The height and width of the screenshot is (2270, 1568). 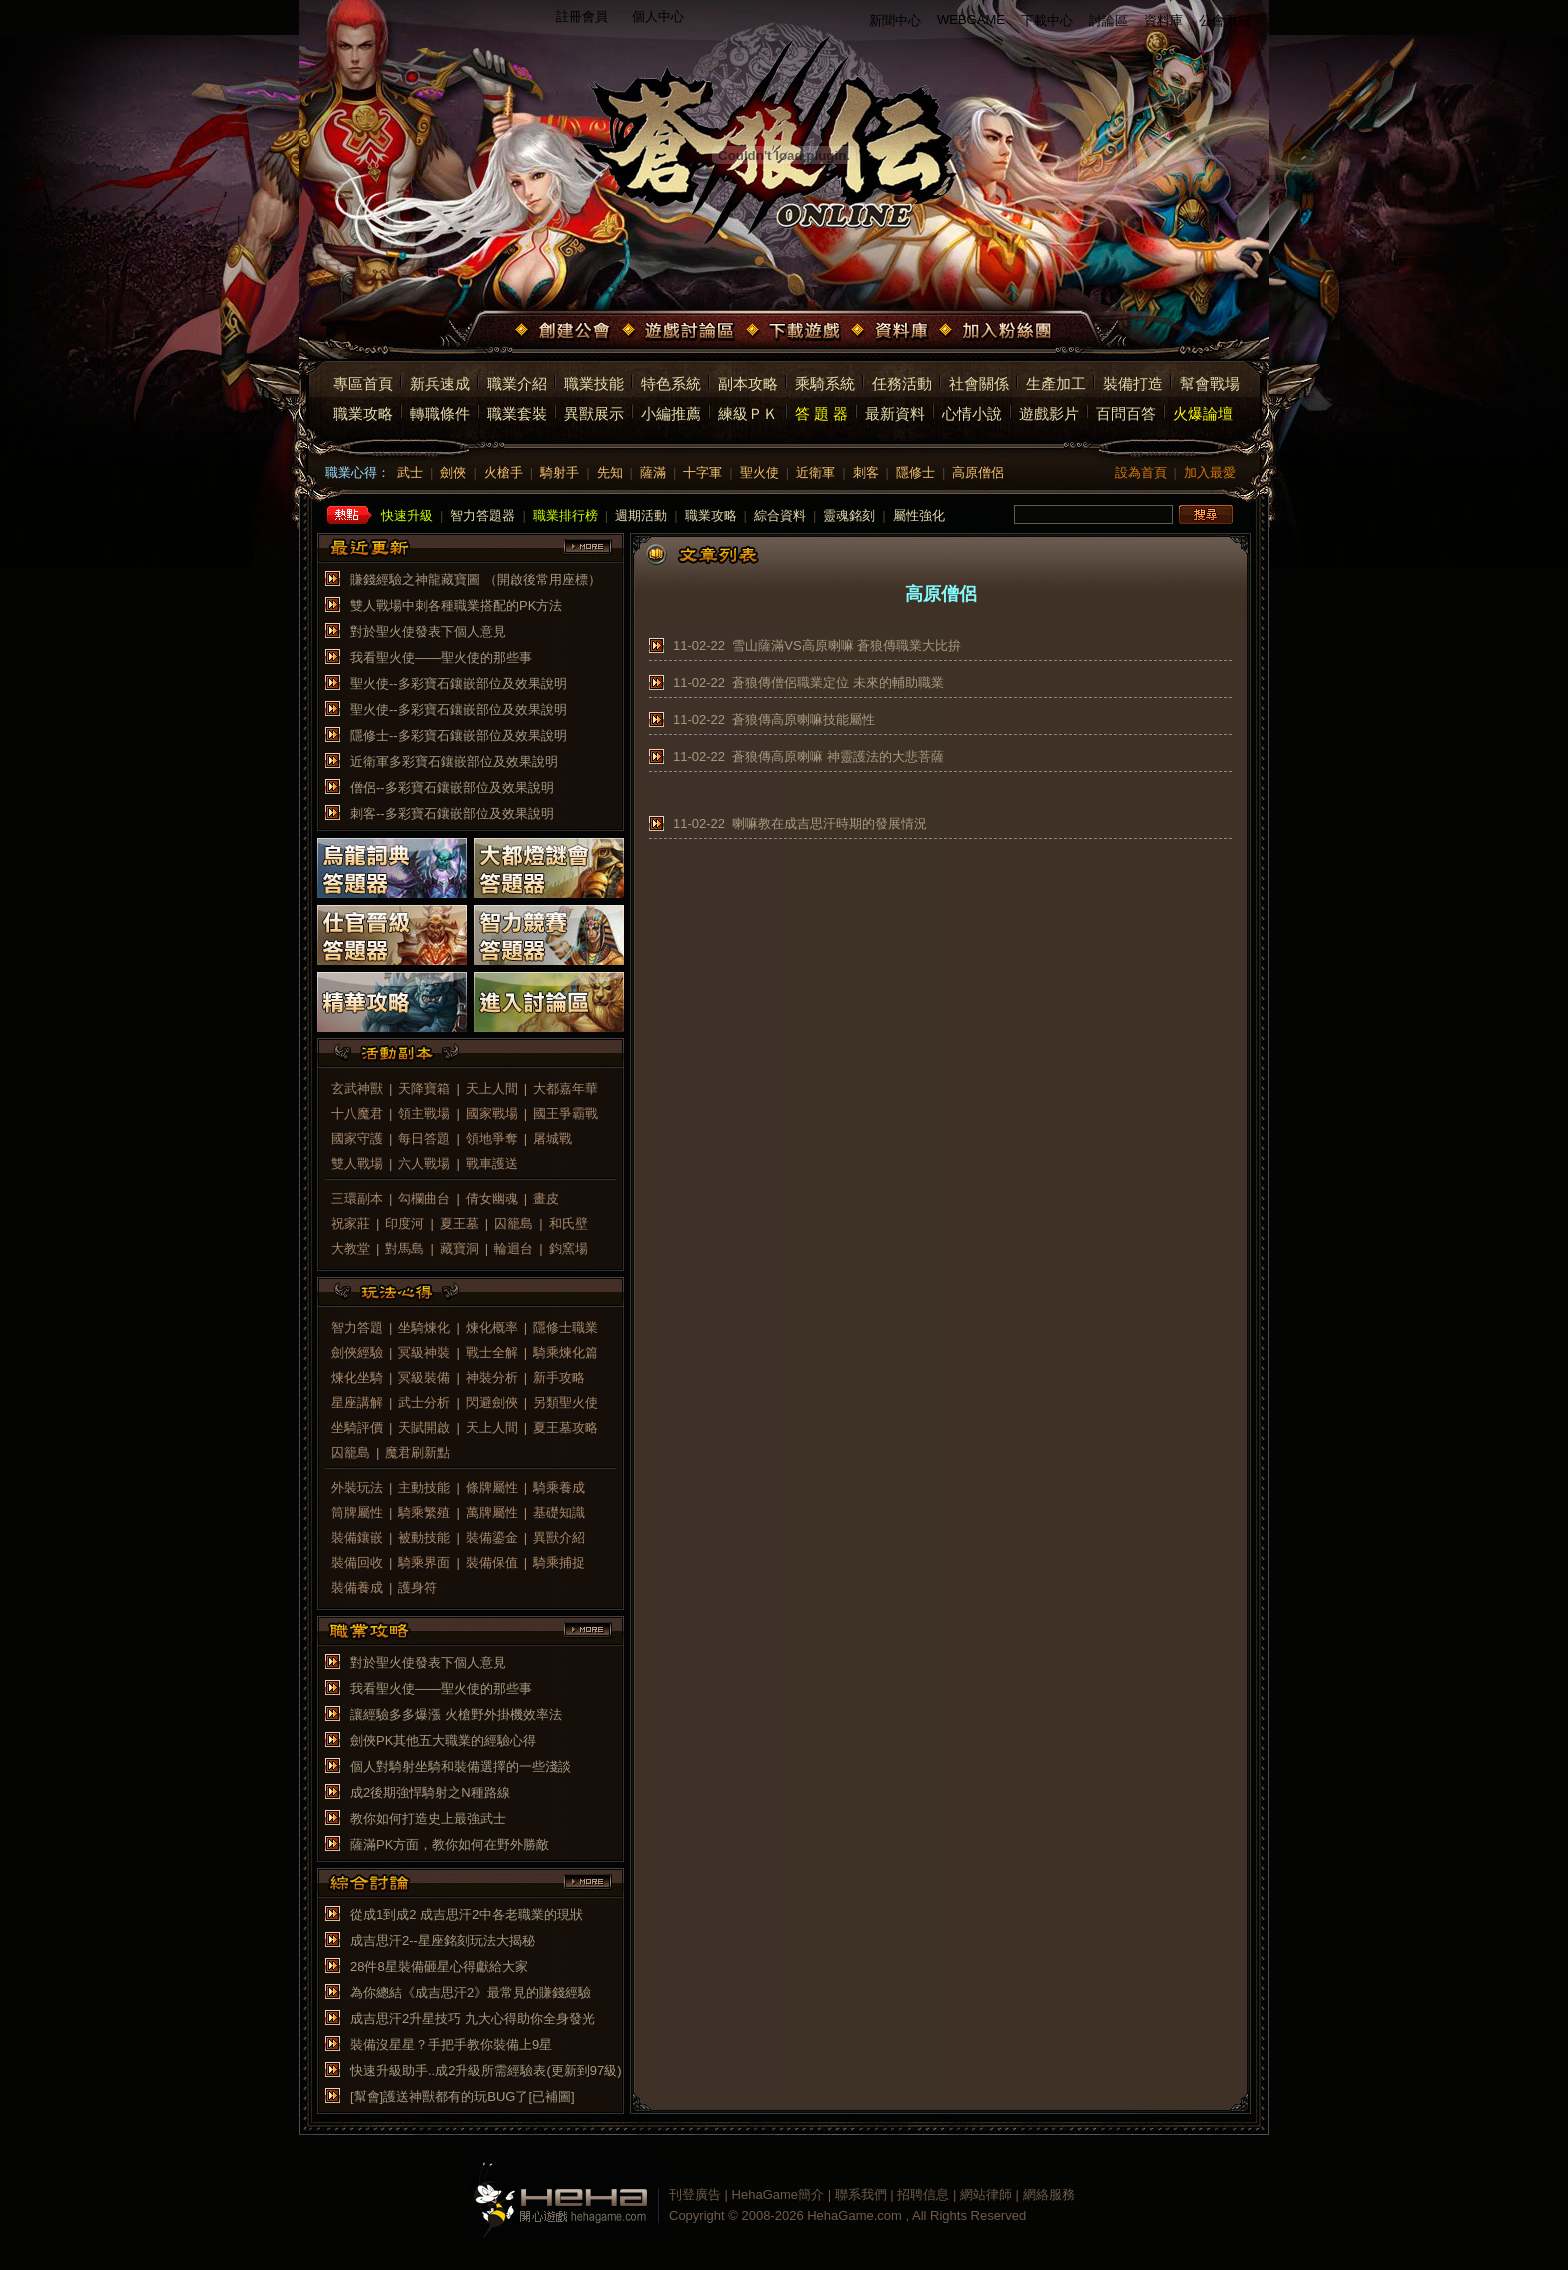 What do you see at coordinates (997, 332) in the screenshot?
I see `加入粉絲團` at bounding box center [997, 332].